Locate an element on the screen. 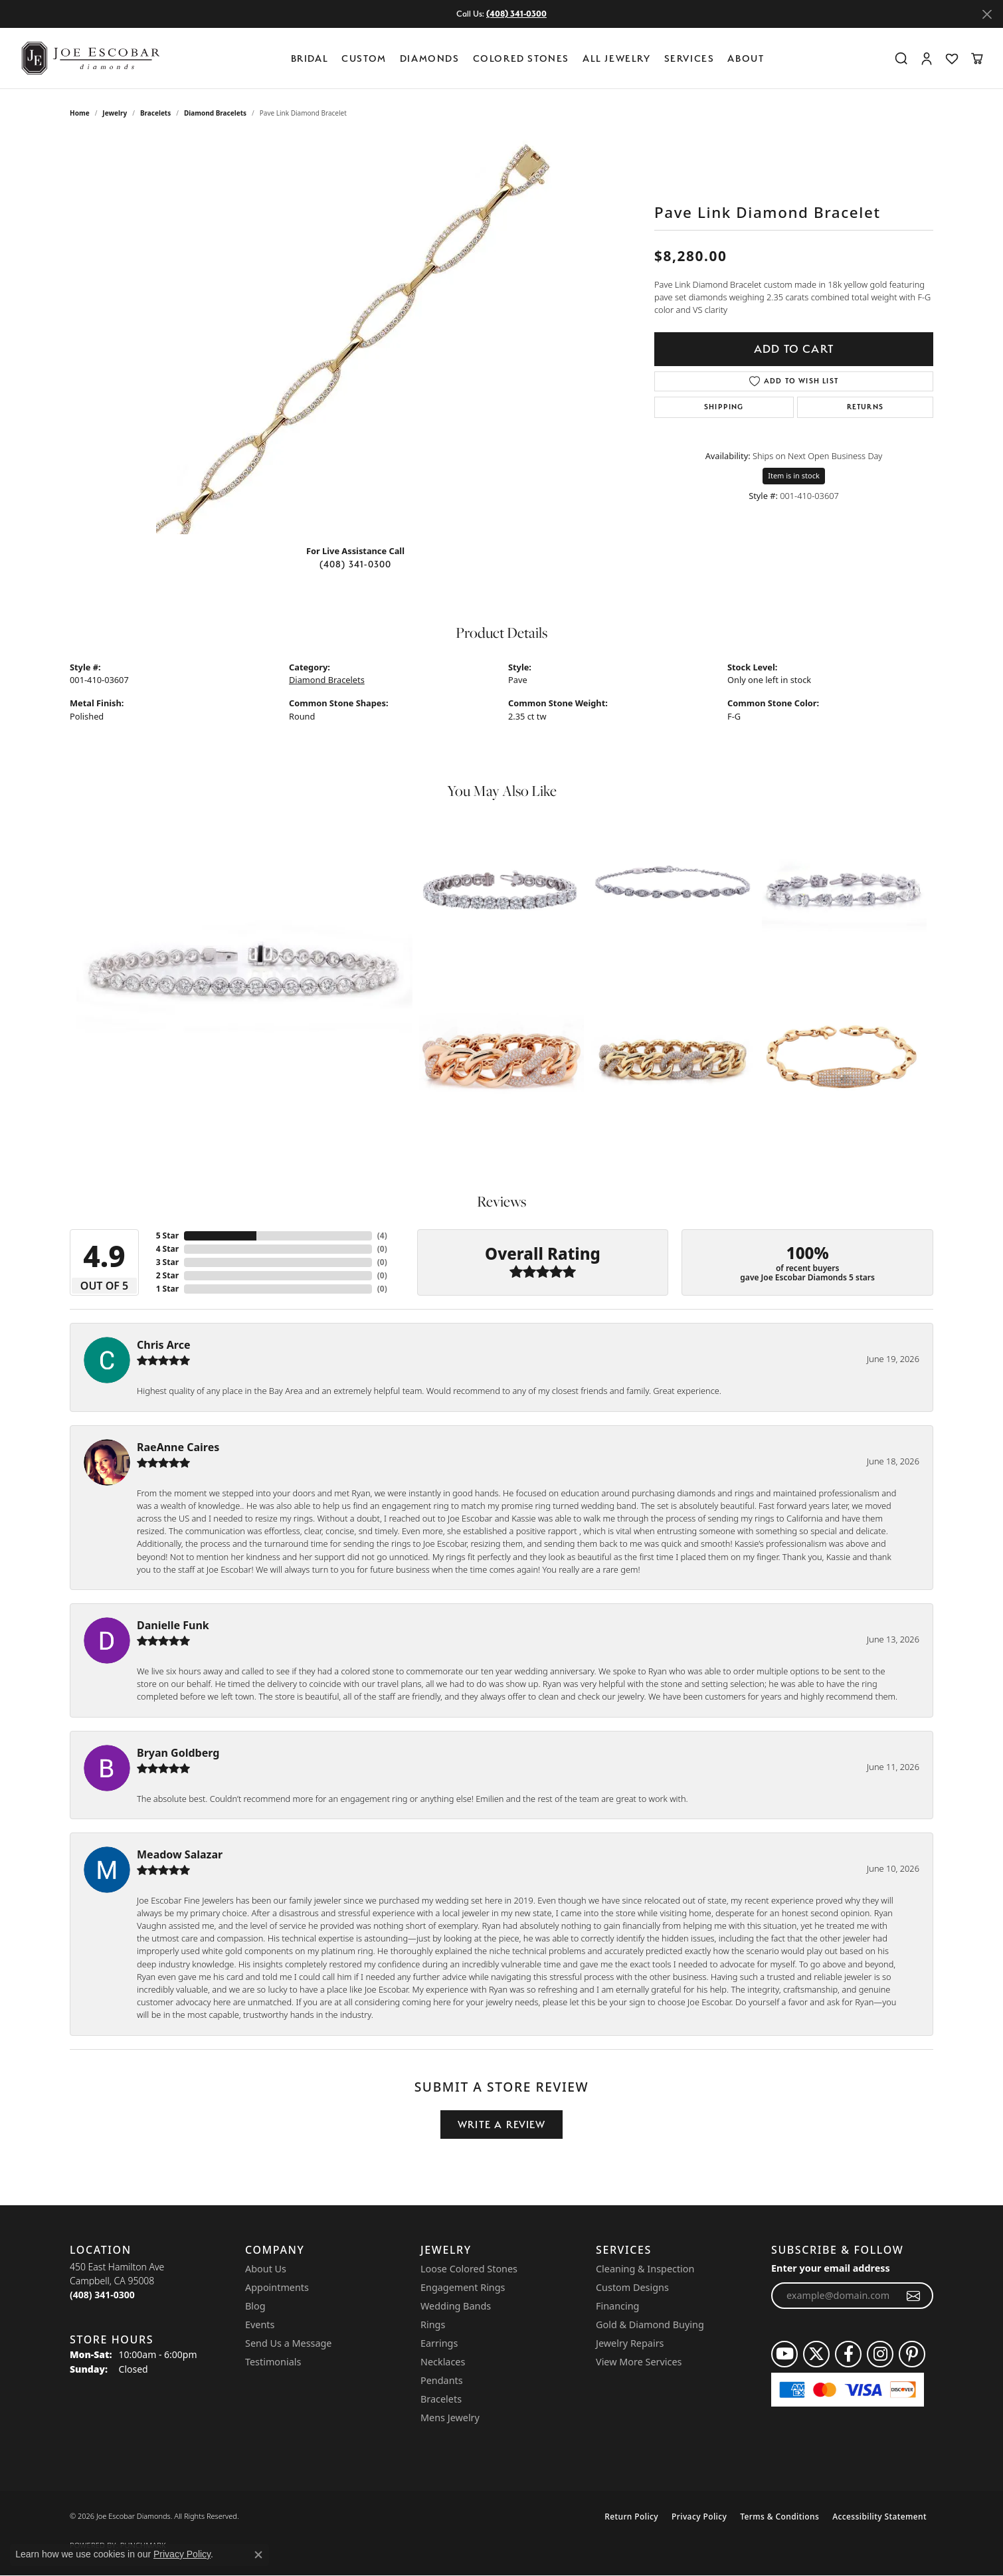 The width and height of the screenshot is (1003, 2576). All Jewelry is located at coordinates (617, 58).